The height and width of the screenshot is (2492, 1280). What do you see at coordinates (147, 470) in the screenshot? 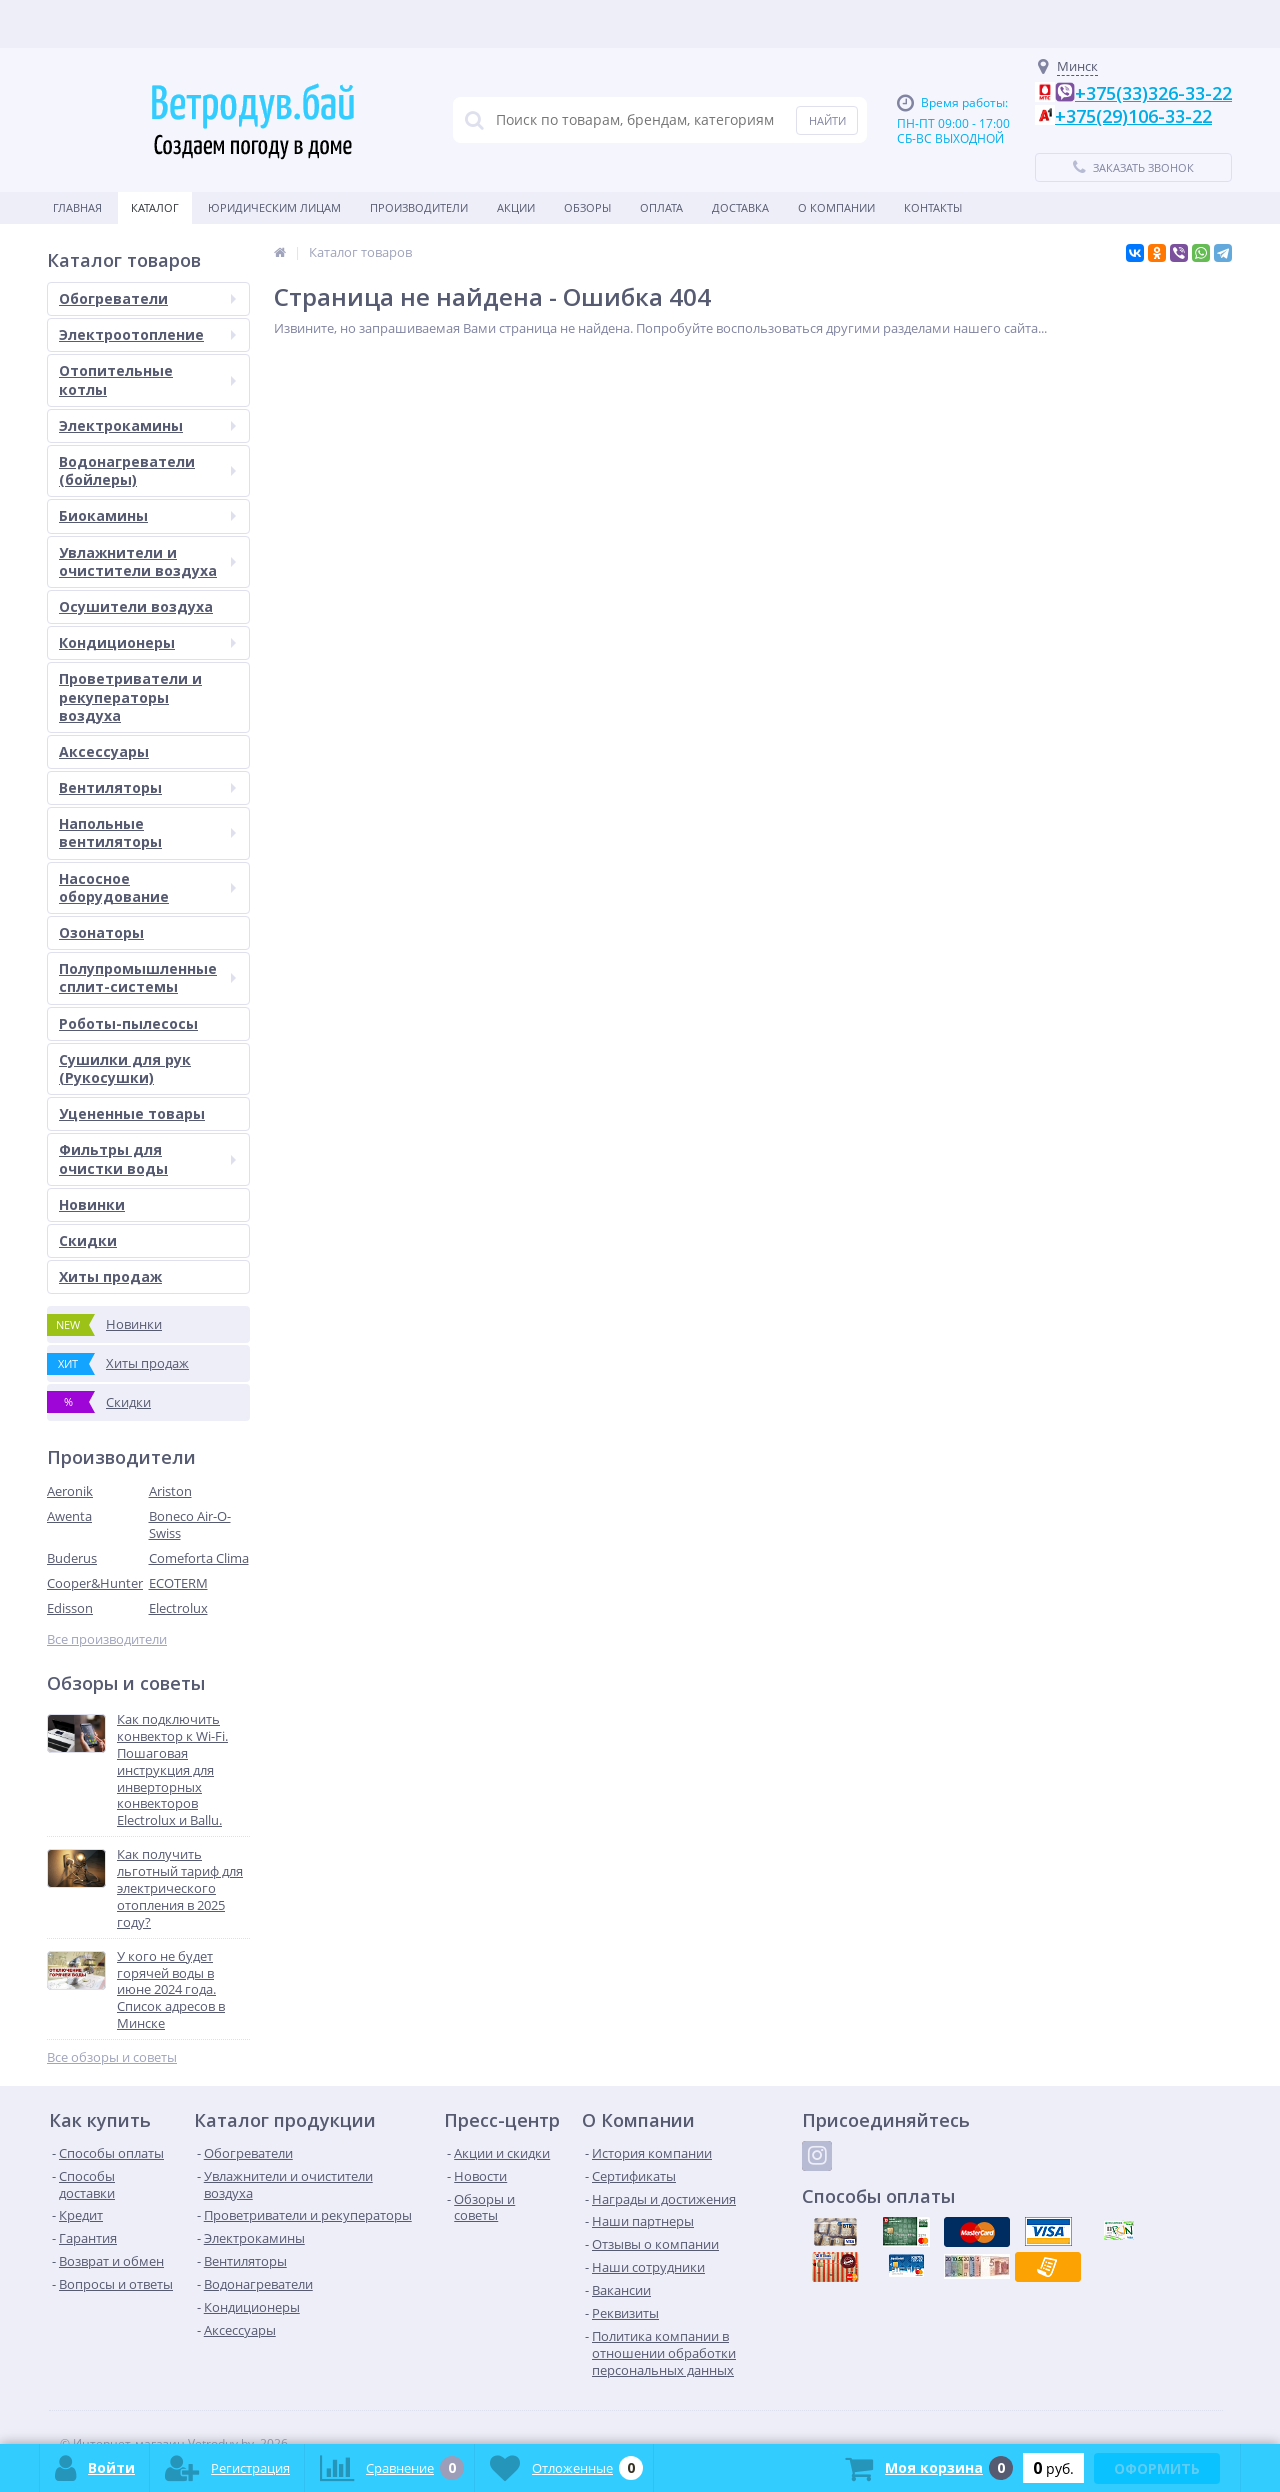
I see `Водонагреватели (бойлеры)` at bounding box center [147, 470].